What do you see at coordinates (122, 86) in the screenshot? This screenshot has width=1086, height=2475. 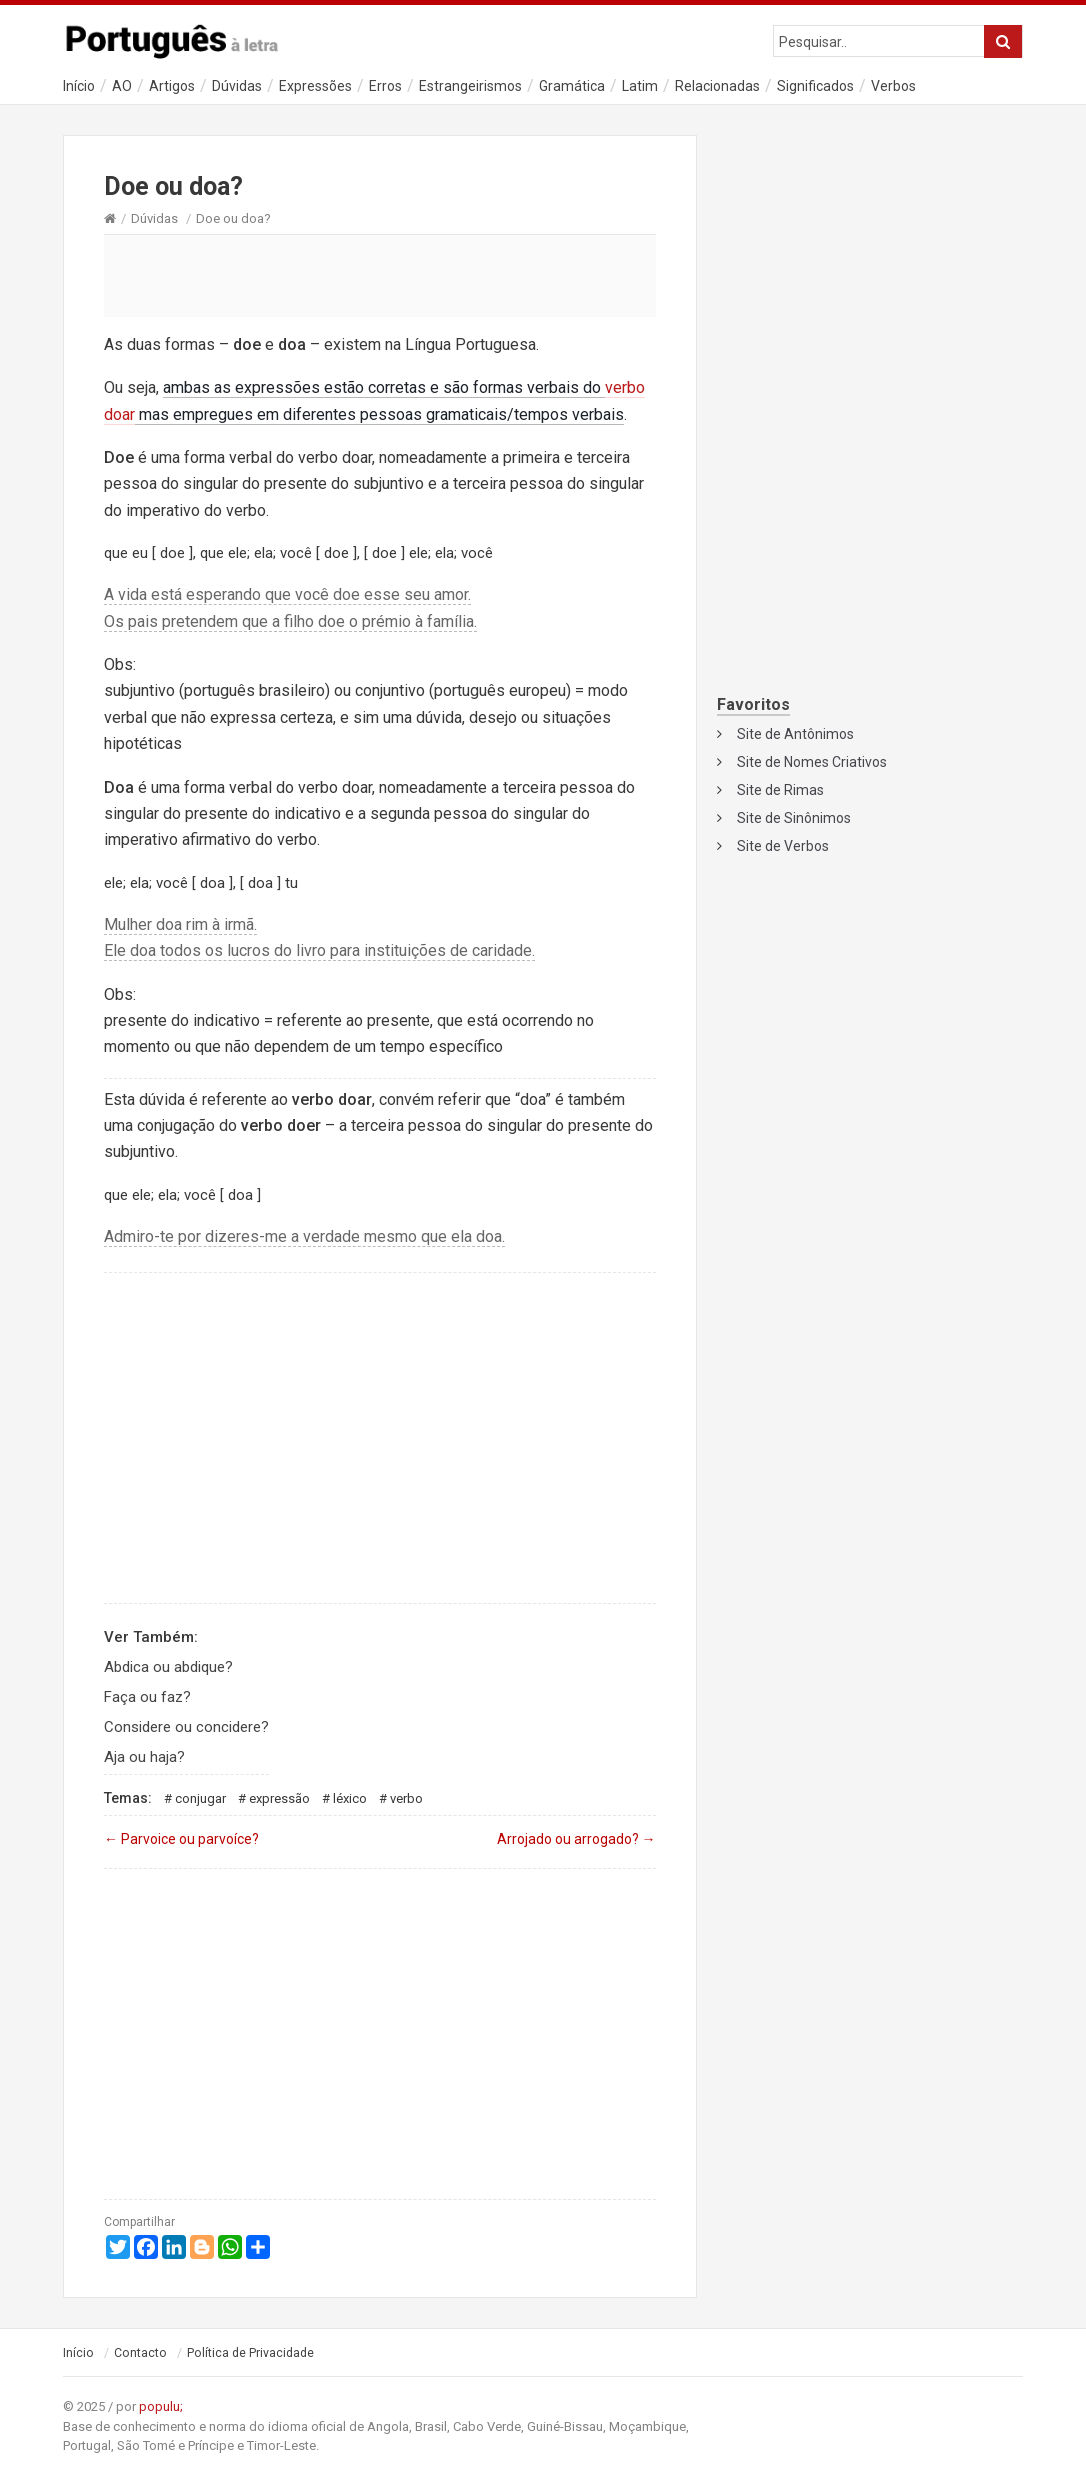 I see `AO` at bounding box center [122, 86].